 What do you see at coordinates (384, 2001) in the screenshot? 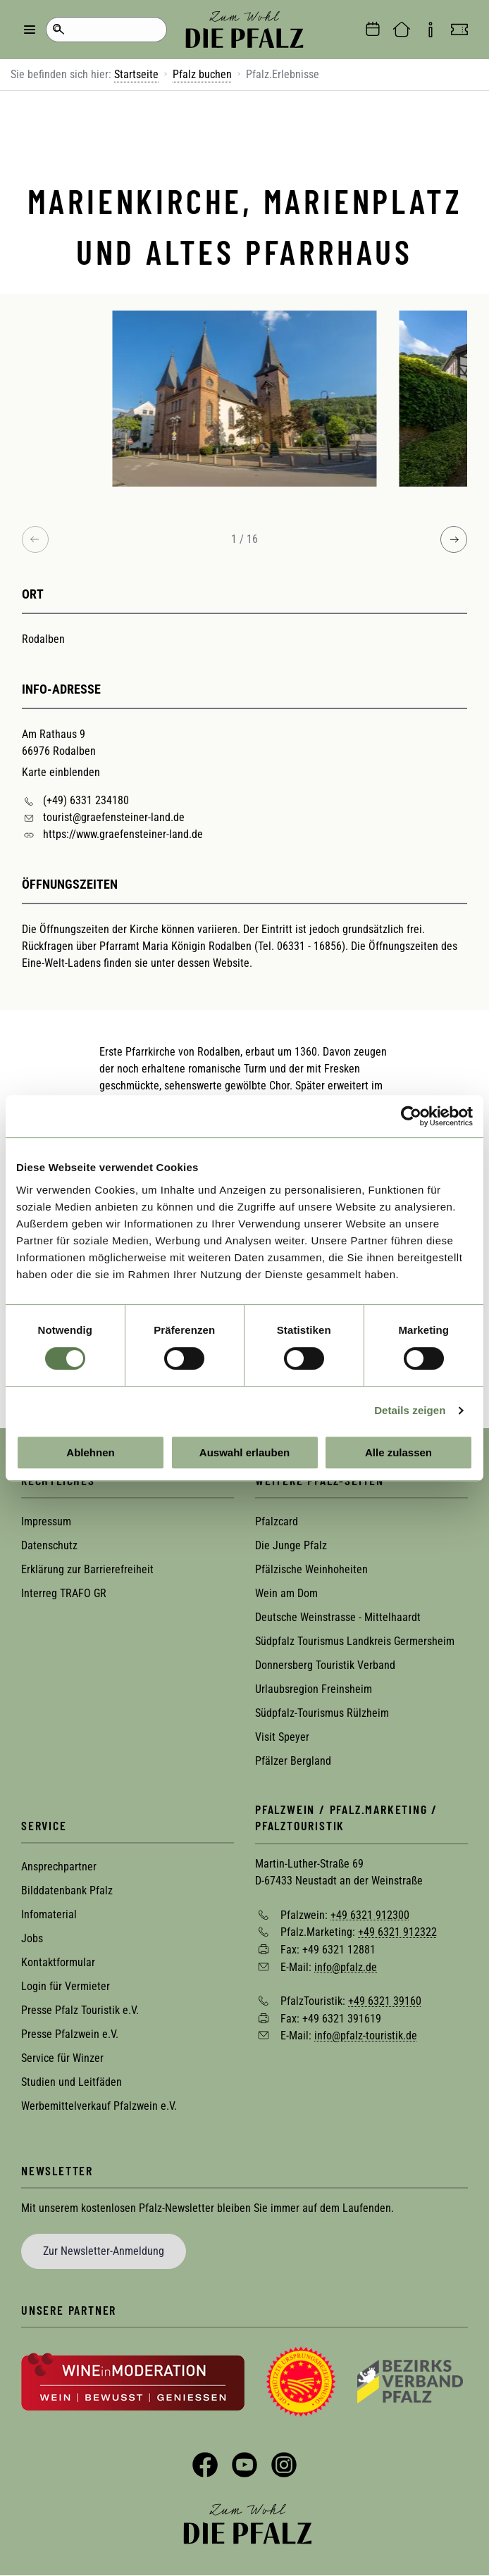
I see `+49 6321 39160` at bounding box center [384, 2001].